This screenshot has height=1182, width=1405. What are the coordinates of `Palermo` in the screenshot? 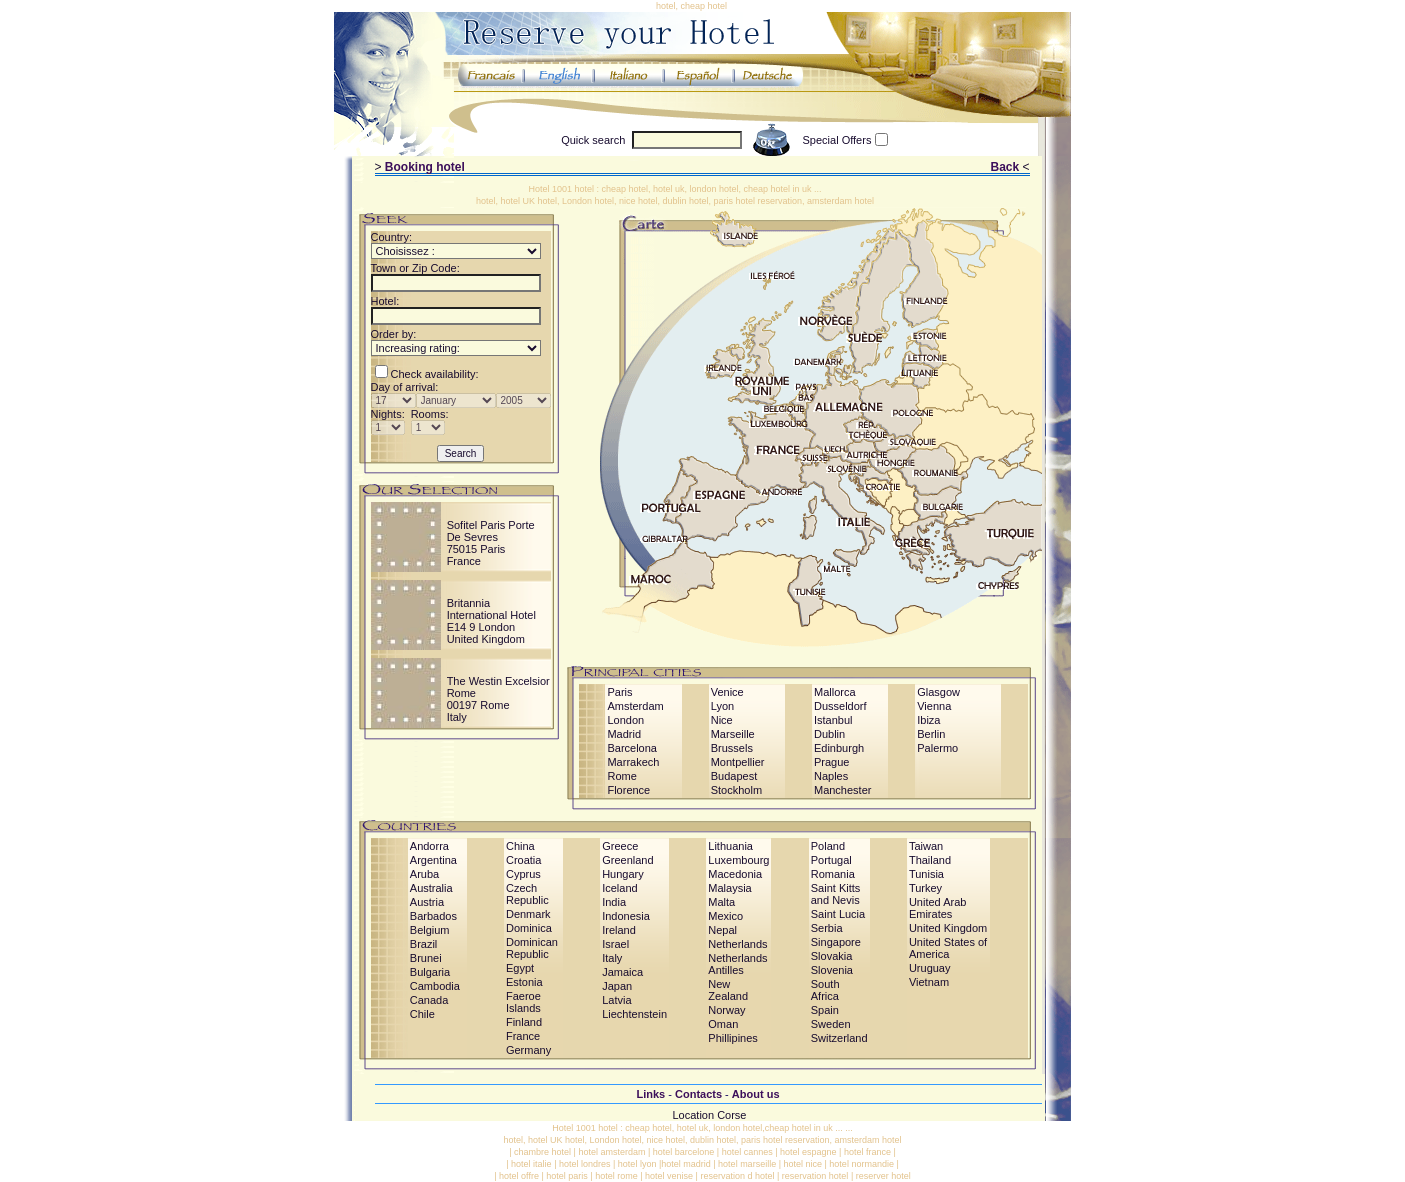 It's located at (937, 748).